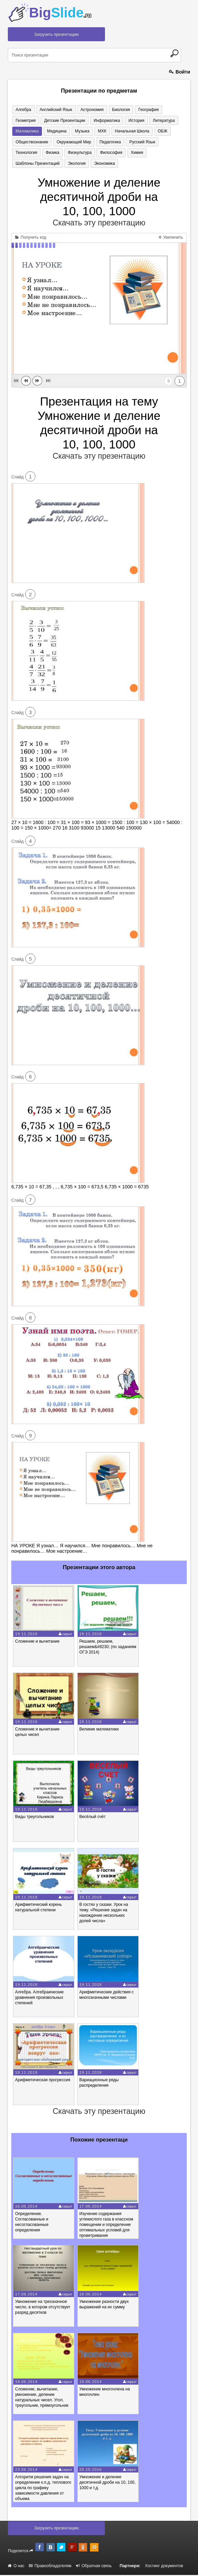 The image size is (198, 2576). Describe the element at coordinates (152, 142) in the screenshot. I see `Физика` at that location.